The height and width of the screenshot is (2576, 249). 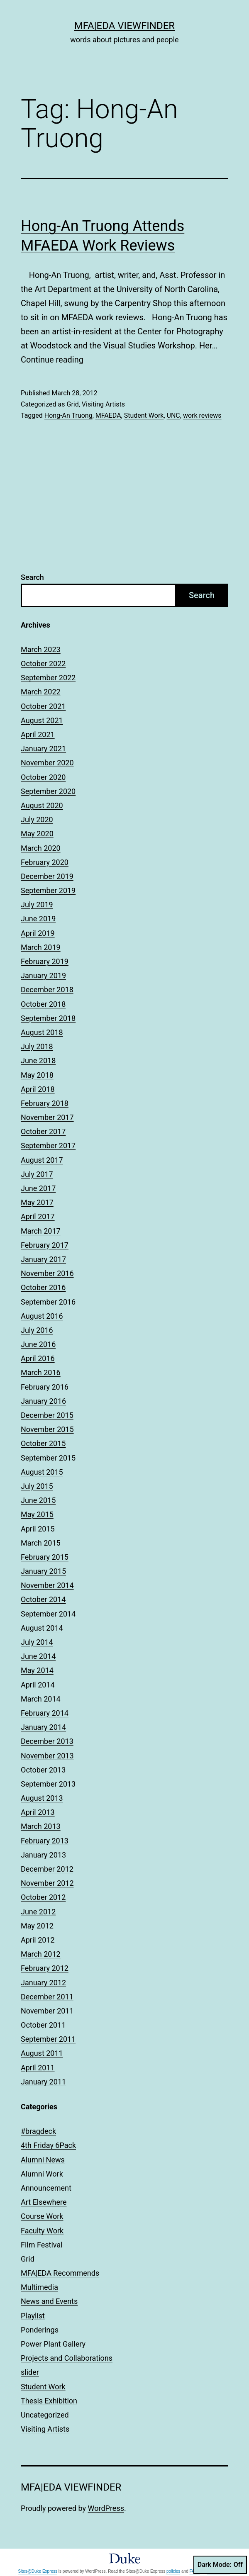 I want to click on September 2013, so click(x=48, y=1784).